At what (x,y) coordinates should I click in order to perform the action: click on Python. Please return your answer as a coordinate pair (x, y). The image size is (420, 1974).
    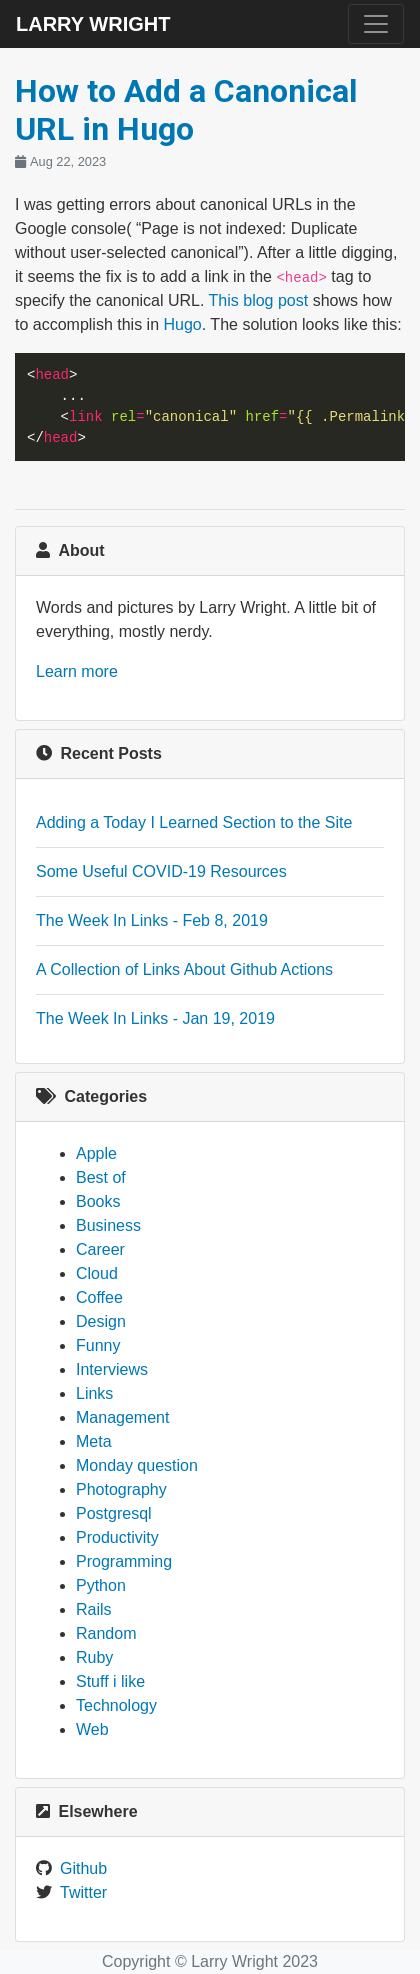
    Looking at the image, I should click on (101, 1585).